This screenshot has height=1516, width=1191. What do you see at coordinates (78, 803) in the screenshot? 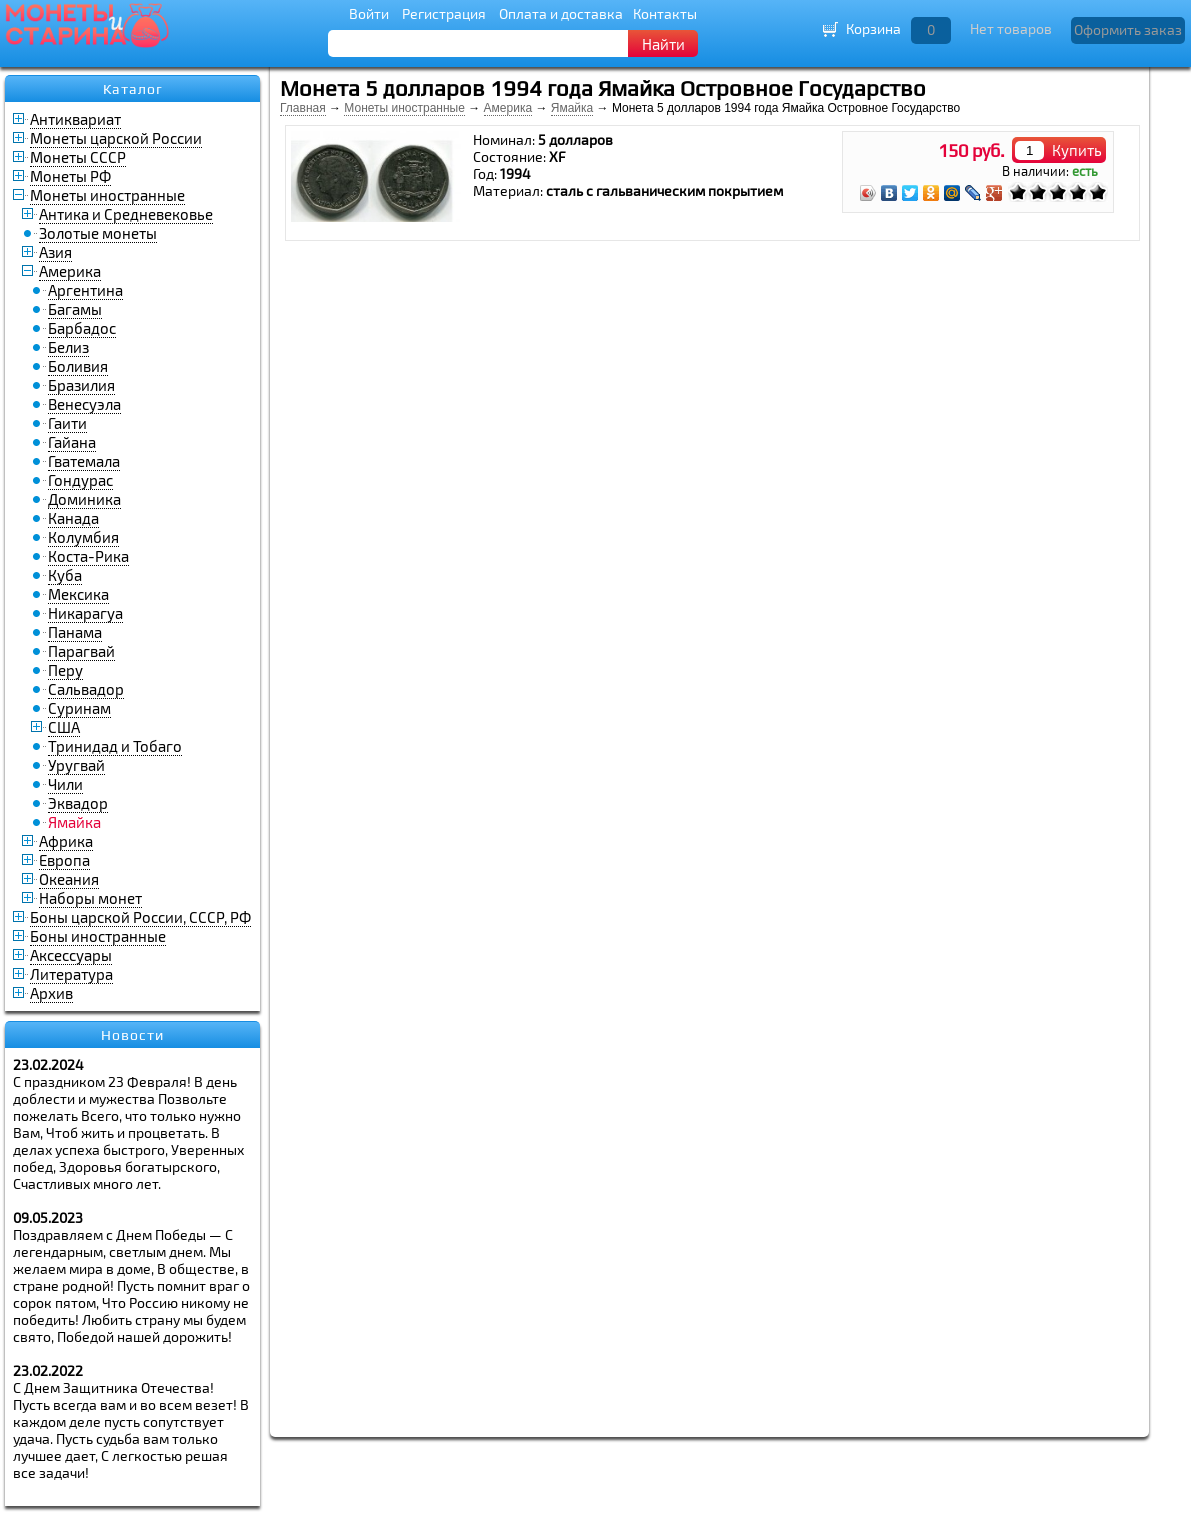
I see `Эквадор` at bounding box center [78, 803].